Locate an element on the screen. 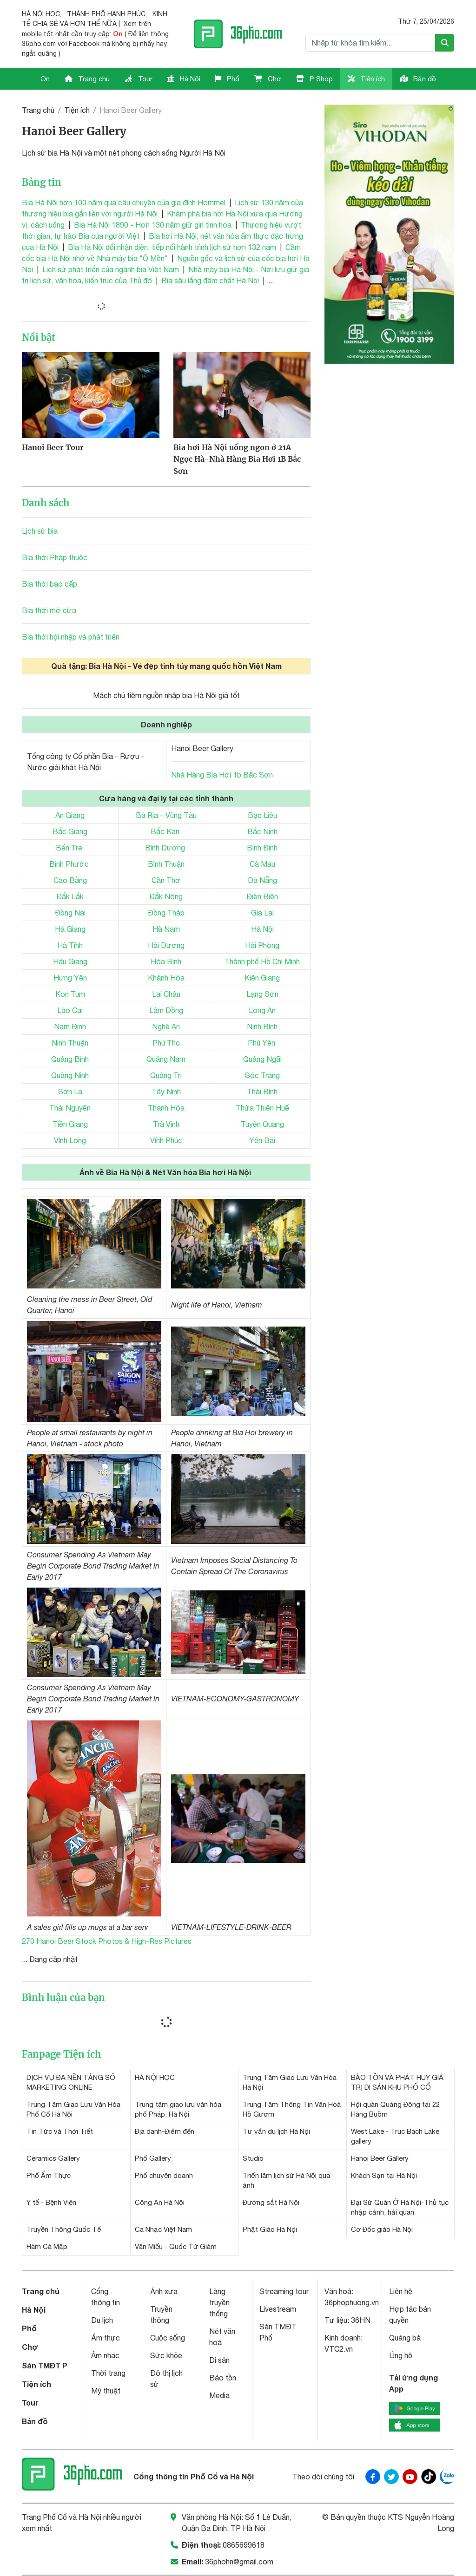 The image size is (476, 2576). Bia thời Pháp thuộc is located at coordinates (54, 557).